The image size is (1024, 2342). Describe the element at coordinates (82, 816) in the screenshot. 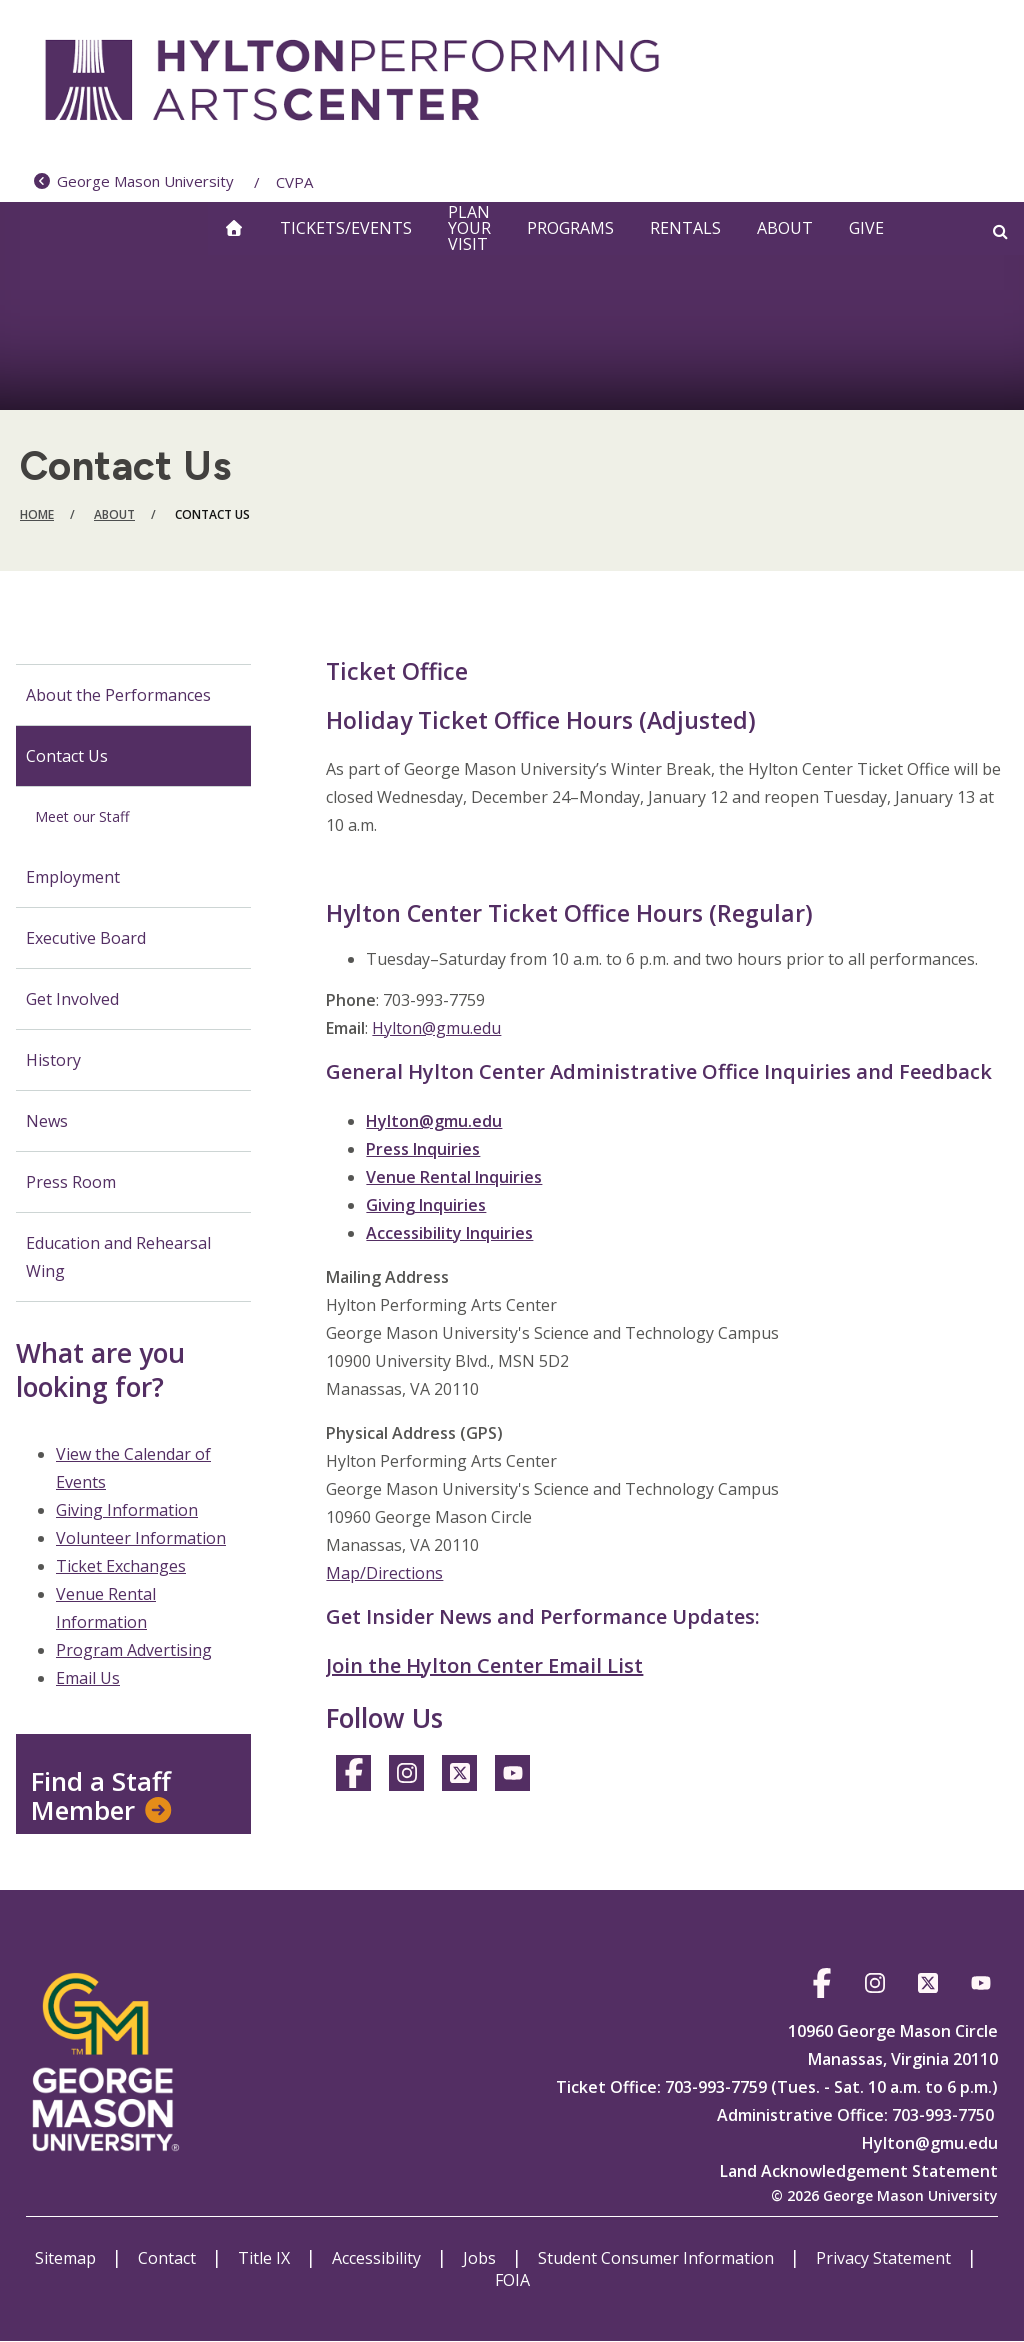

I see `Meet our Staff` at that location.